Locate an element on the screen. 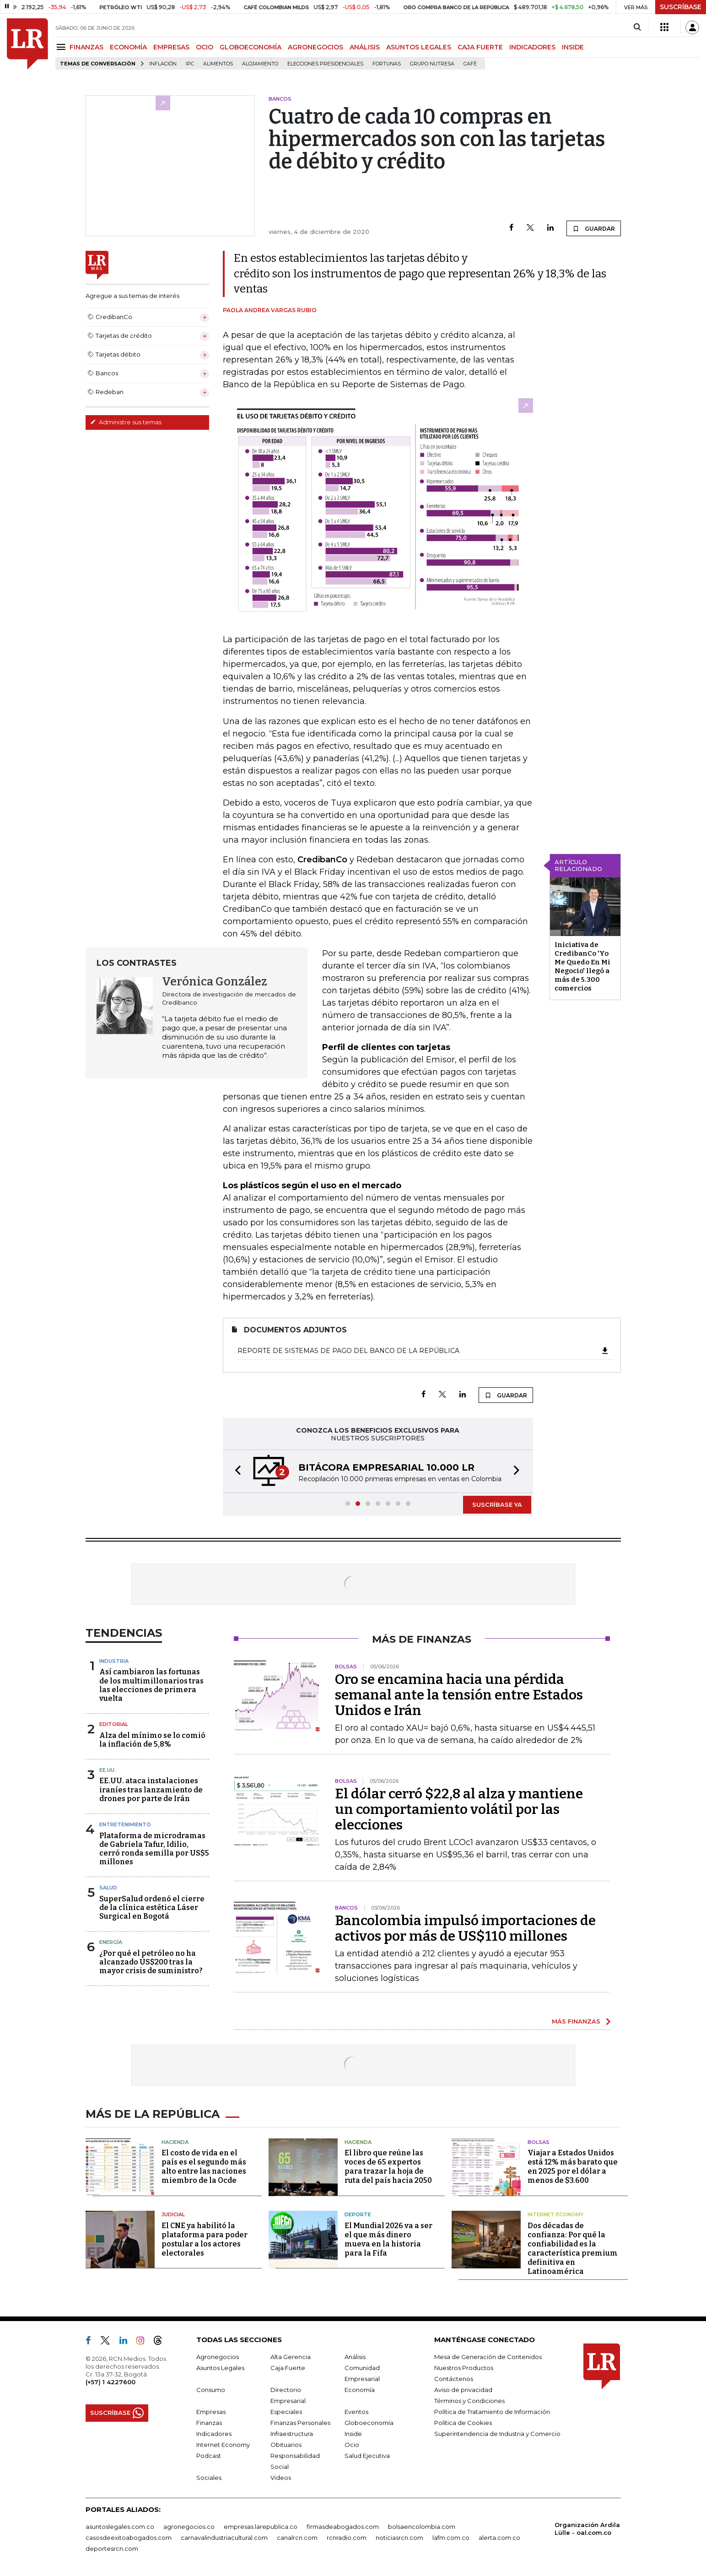 Image resolution: width=706 pixels, height=2576 pixels. ECONOMÍA is located at coordinates (128, 47).